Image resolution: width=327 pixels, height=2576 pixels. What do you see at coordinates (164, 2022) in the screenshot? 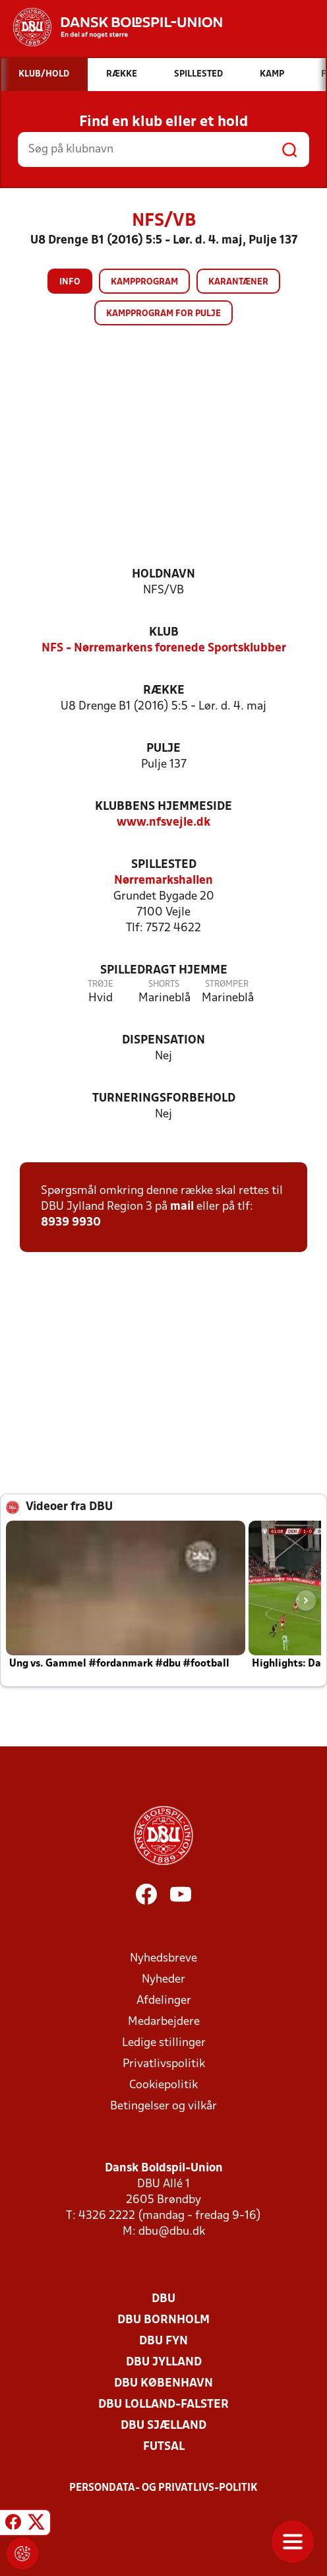
I see `Medarbejdere` at bounding box center [164, 2022].